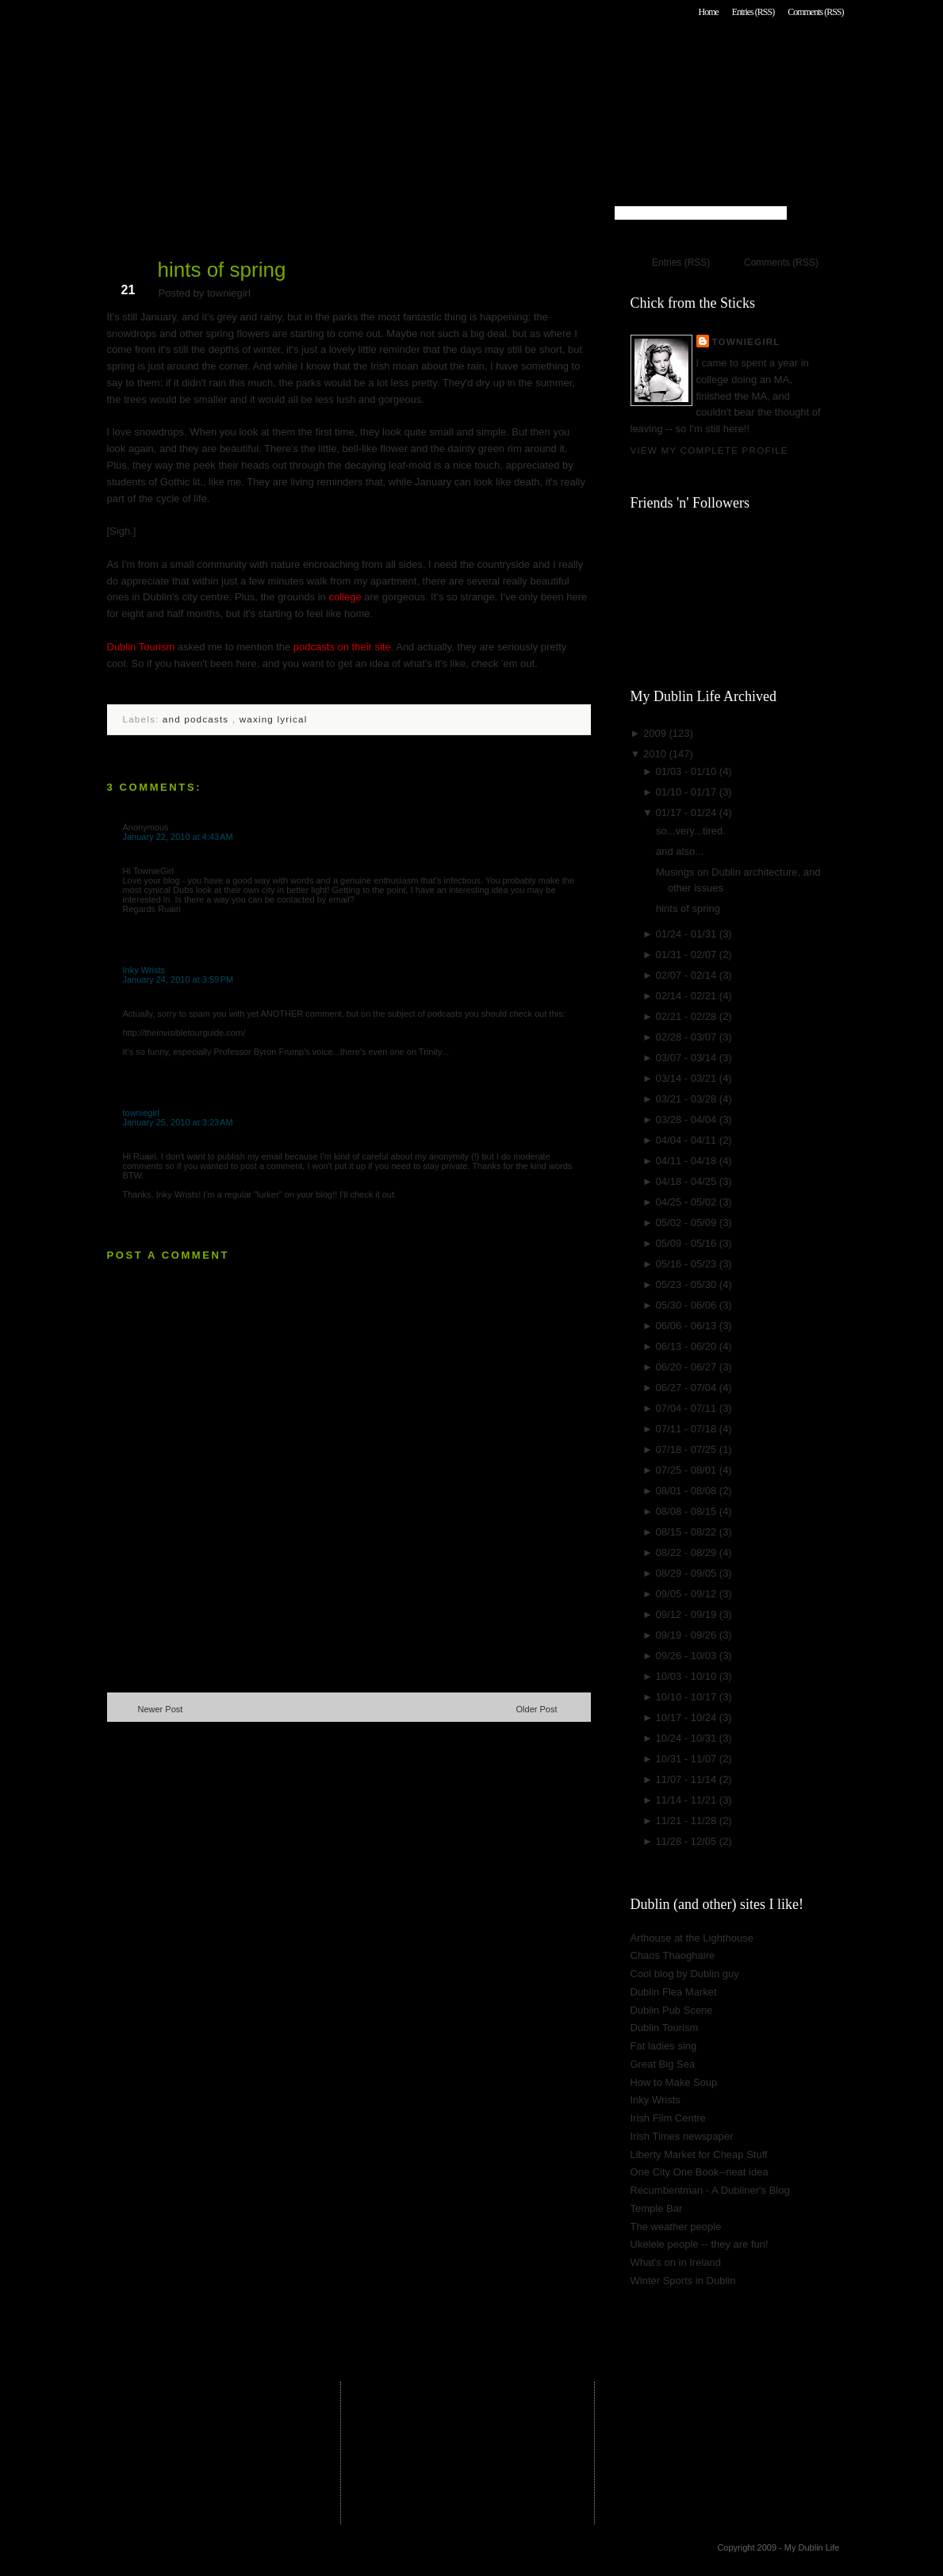 This screenshot has width=943, height=2576. What do you see at coordinates (687, 1119) in the screenshot?
I see `03/28 - 04/04` at bounding box center [687, 1119].